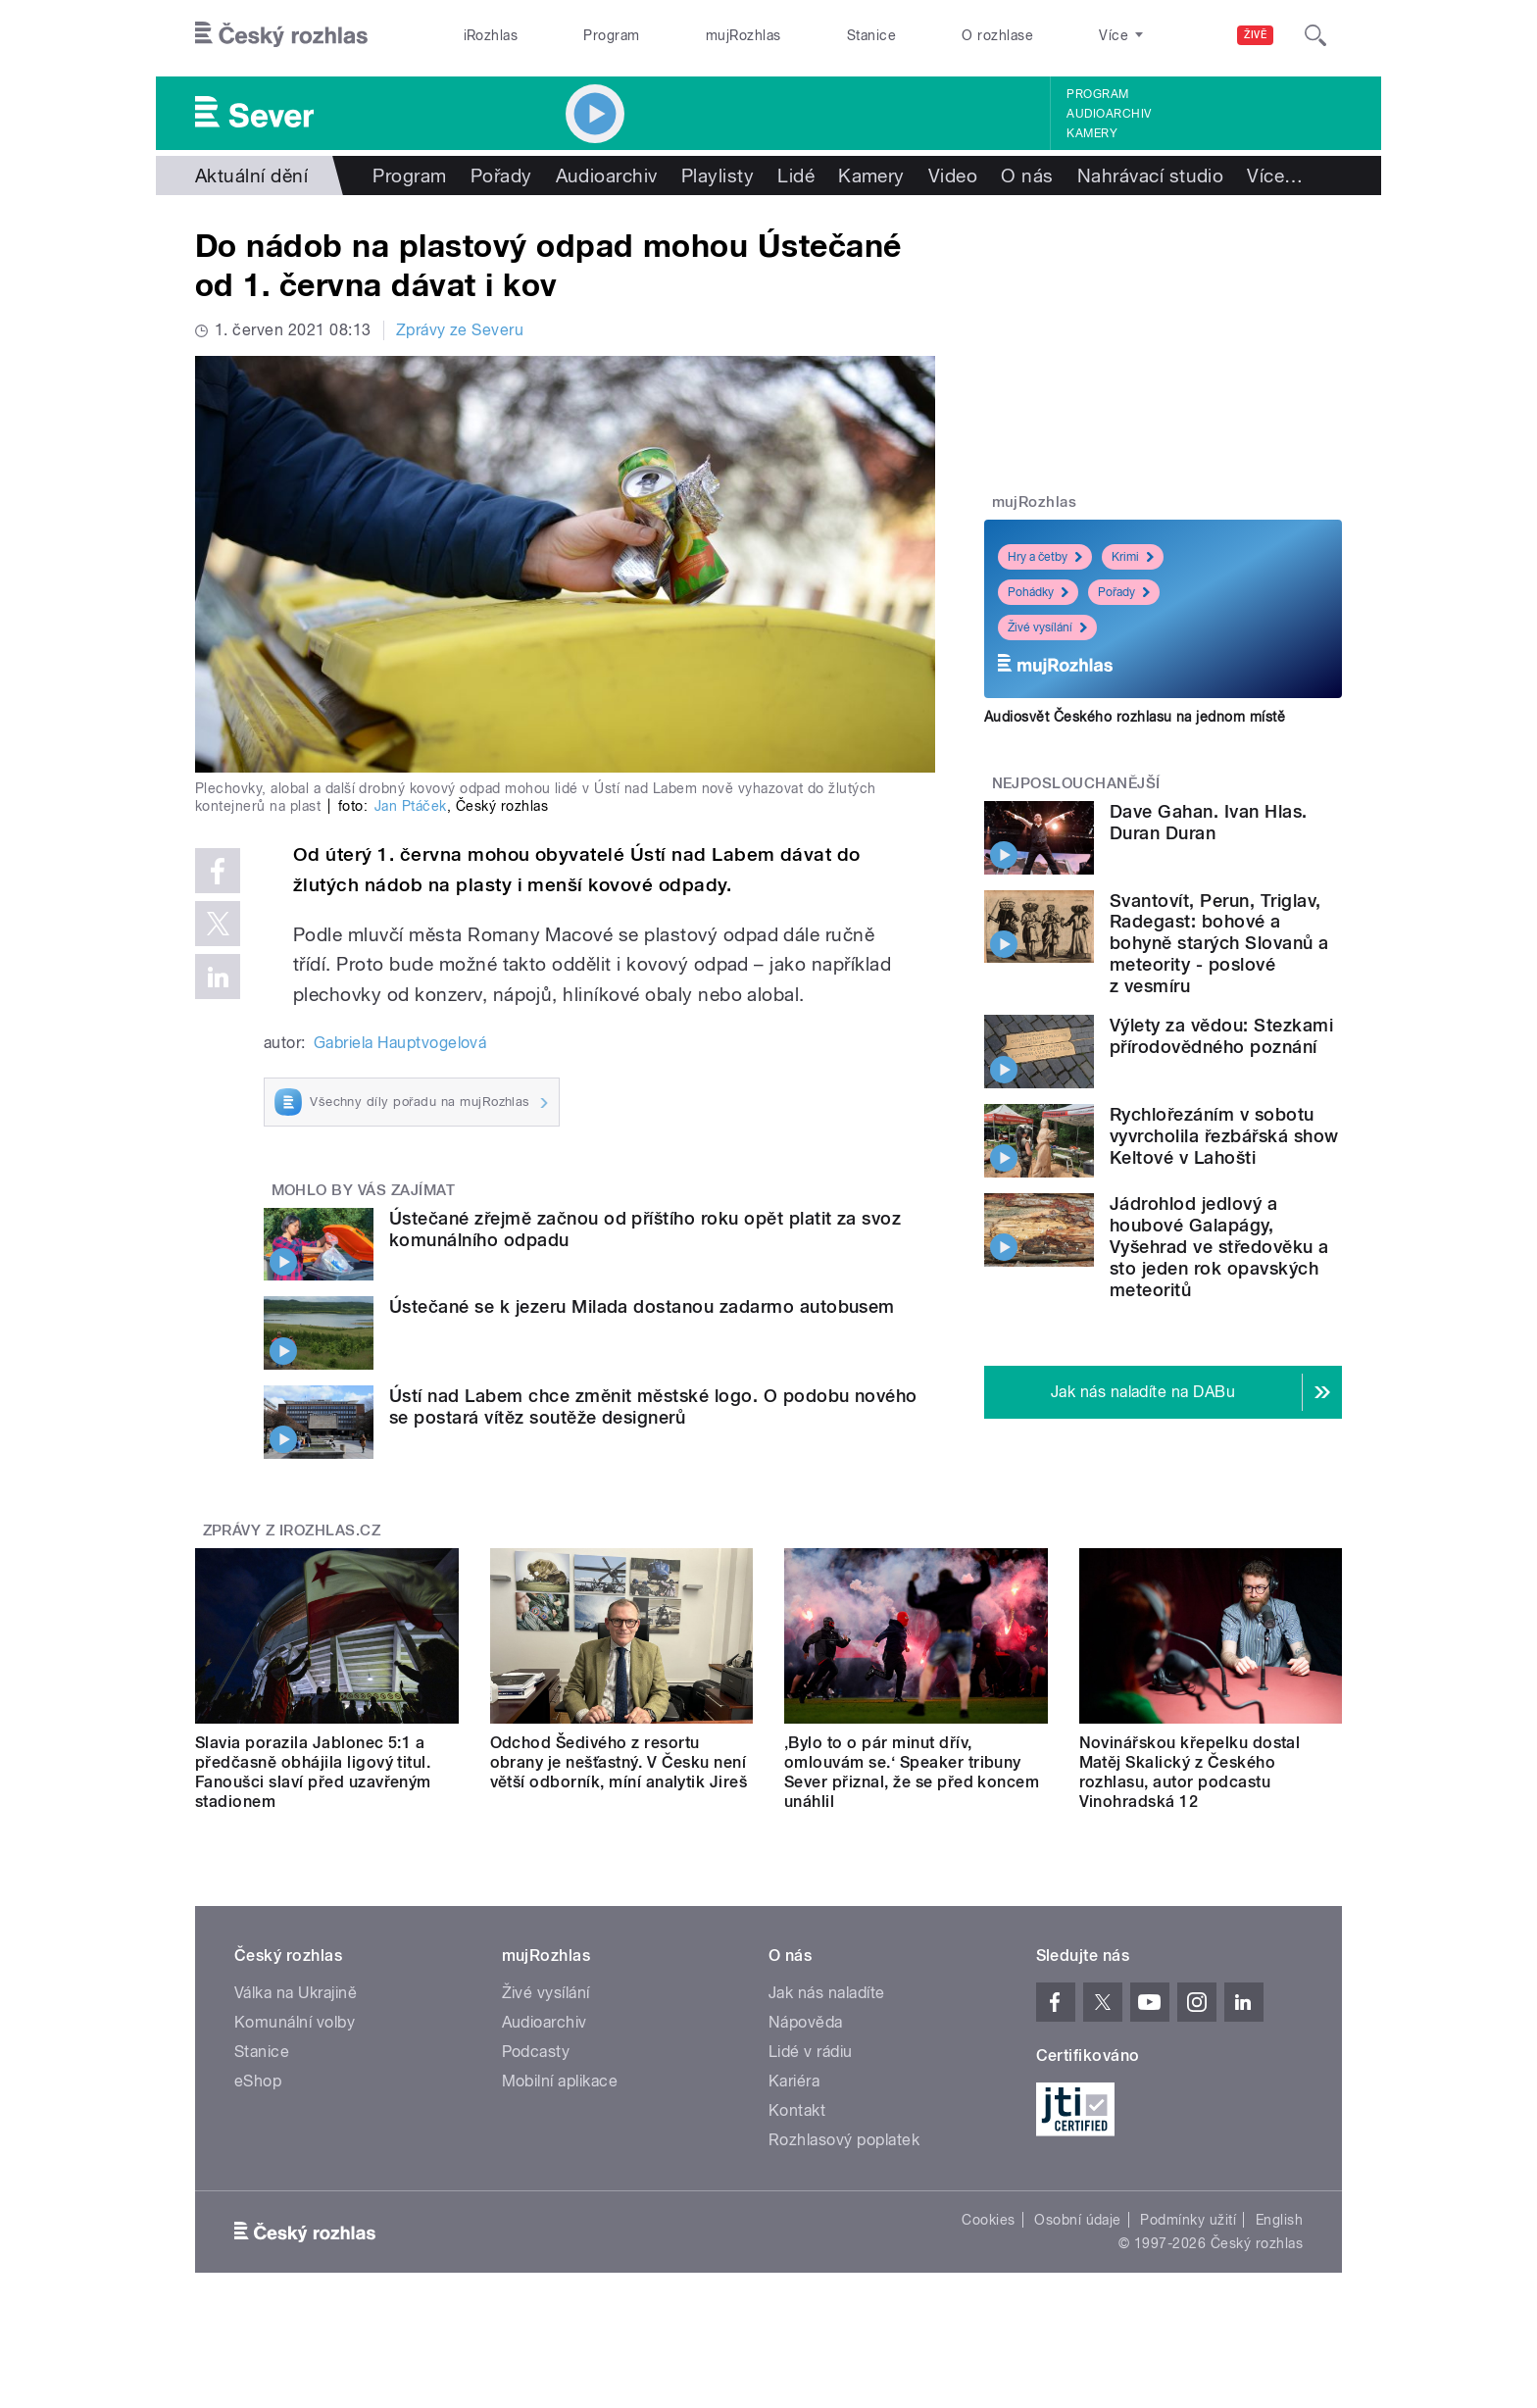  I want to click on Hry a četby, so click(1045, 557).